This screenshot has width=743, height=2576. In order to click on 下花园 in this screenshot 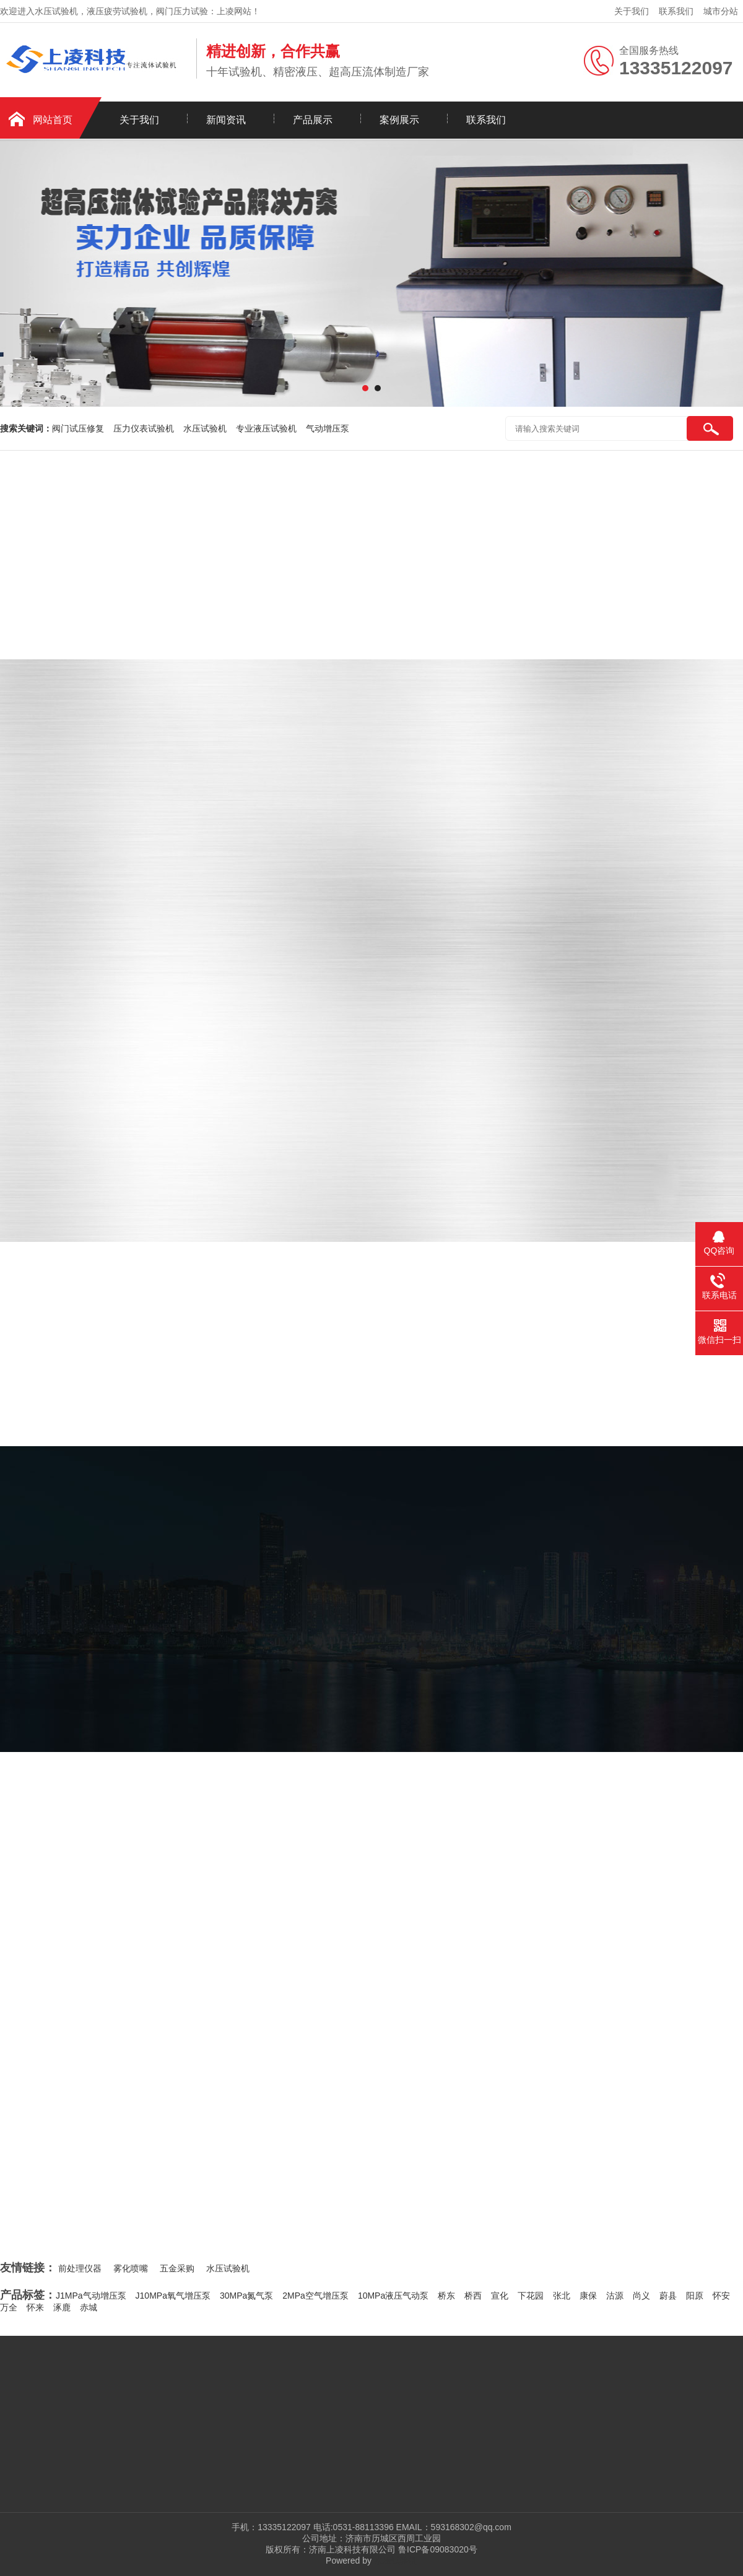, I will do `click(531, 2296)`.